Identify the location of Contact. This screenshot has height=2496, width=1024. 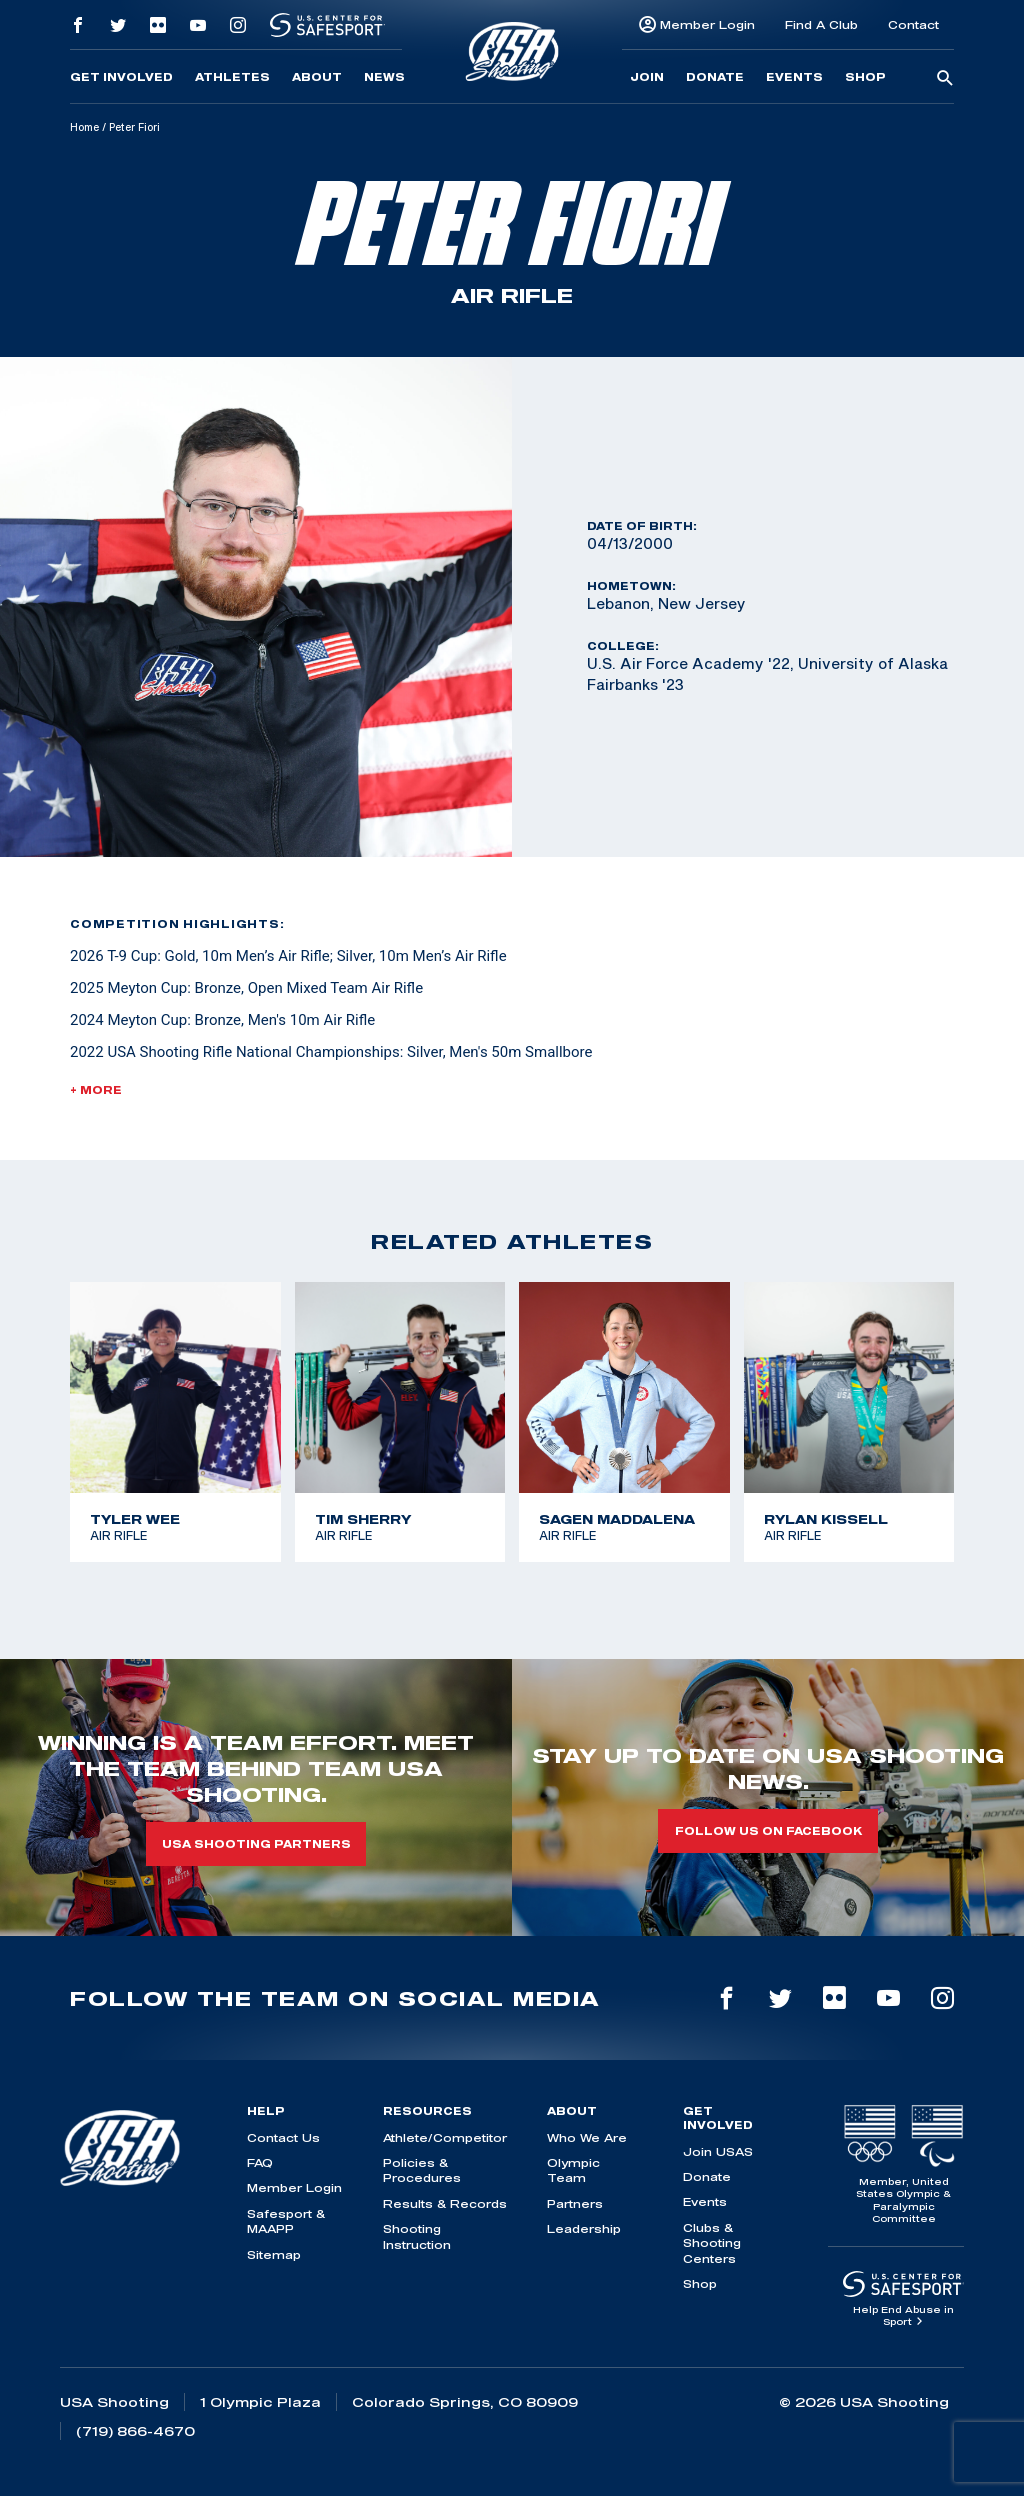
(913, 24).